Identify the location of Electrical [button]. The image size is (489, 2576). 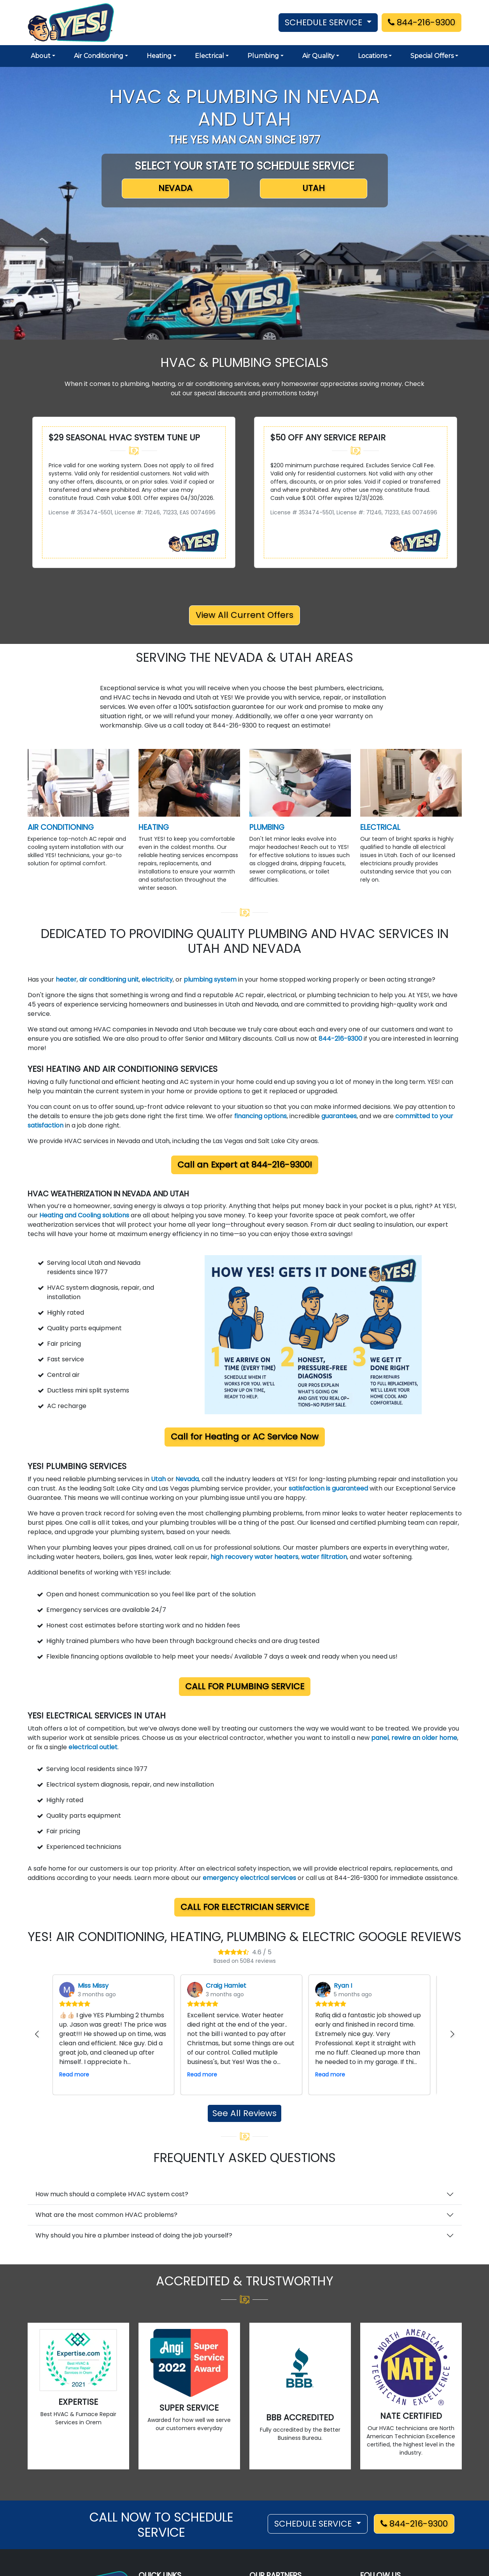
(209, 56).